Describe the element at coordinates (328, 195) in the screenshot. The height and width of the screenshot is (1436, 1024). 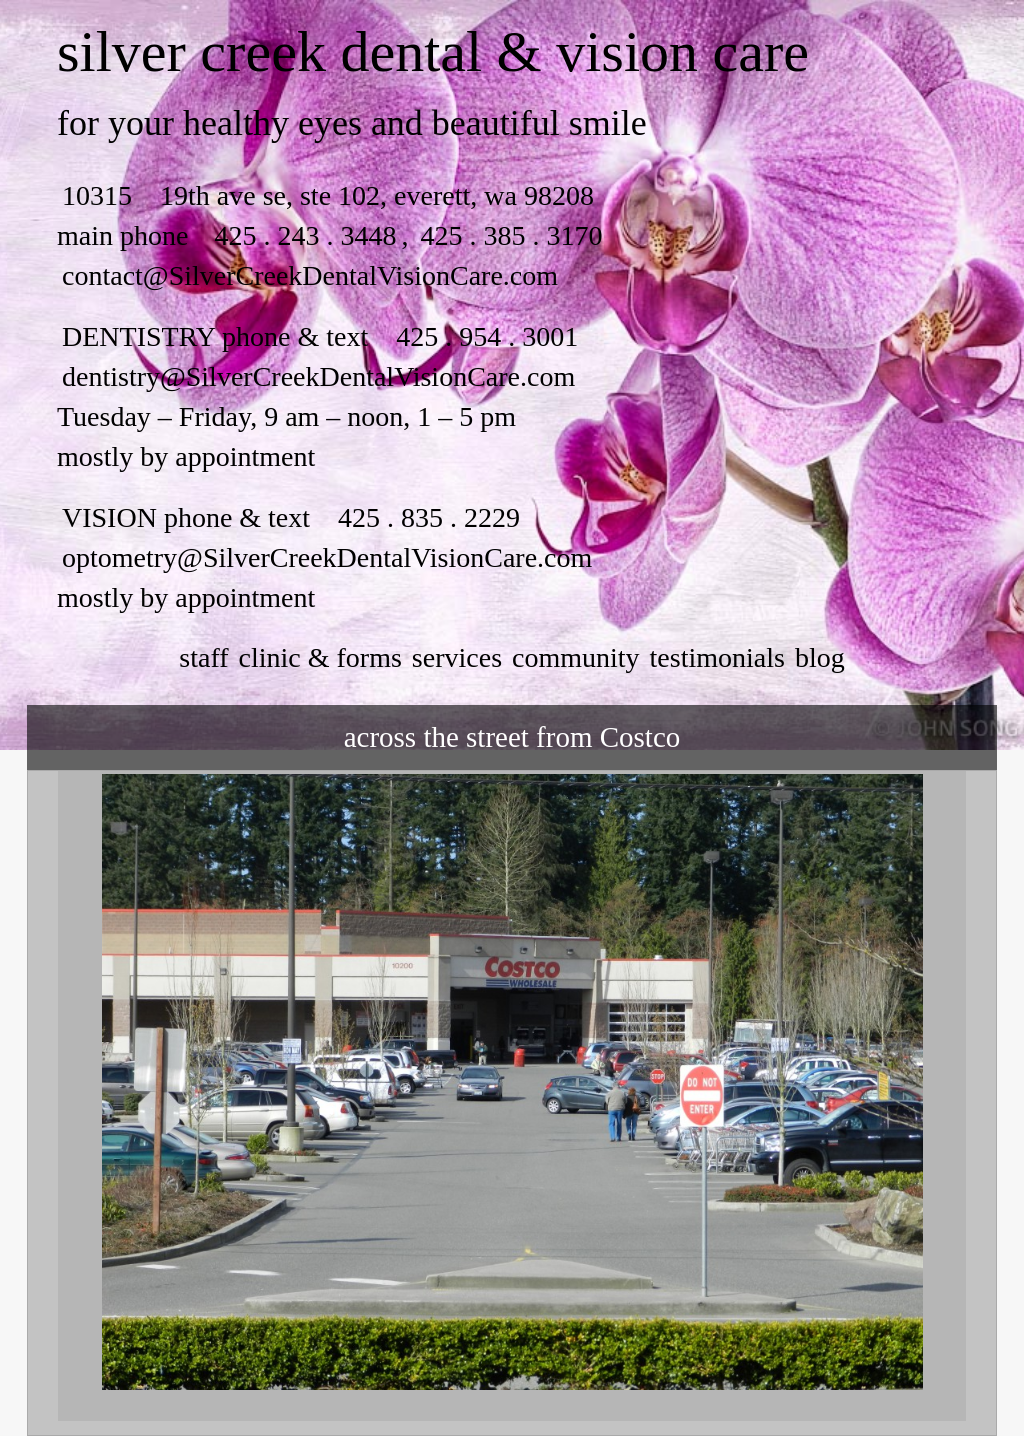
I see `10315 19th ave se, ste 102, everett, wa 98208` at that location.